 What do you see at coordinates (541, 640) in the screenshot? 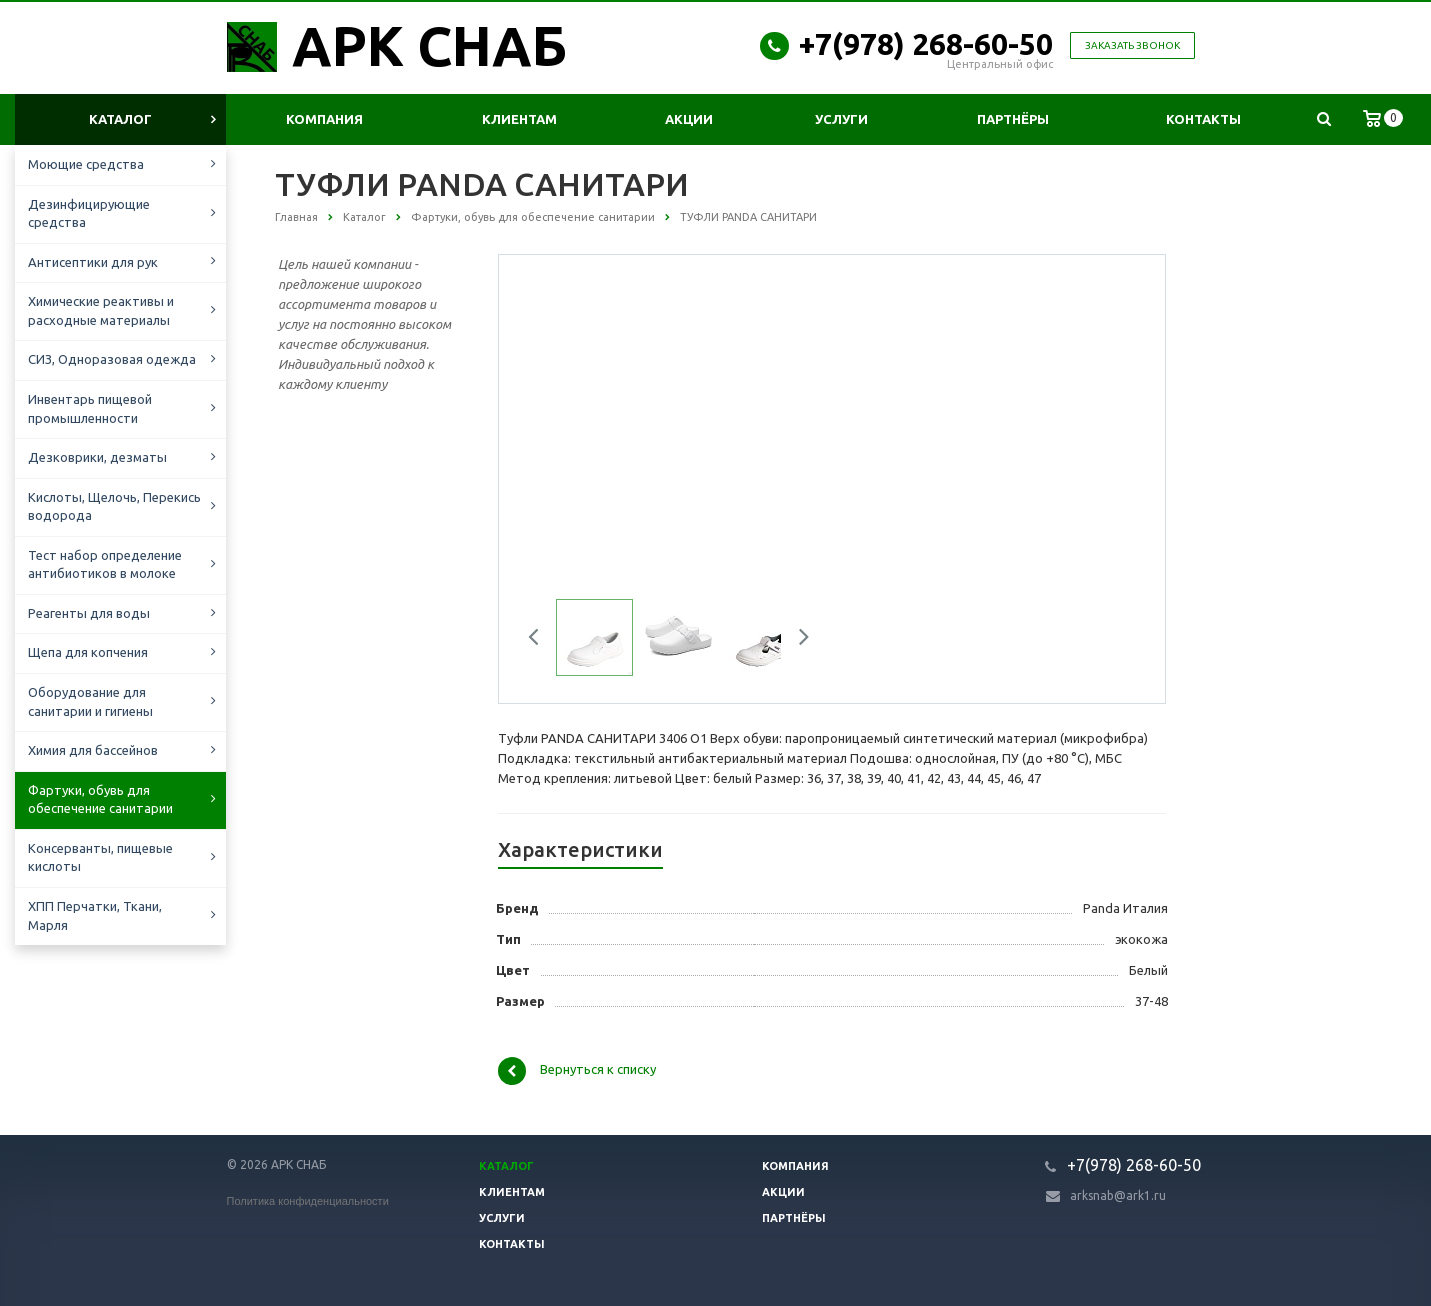
I see `Previous` at bounding box center [541, 640].